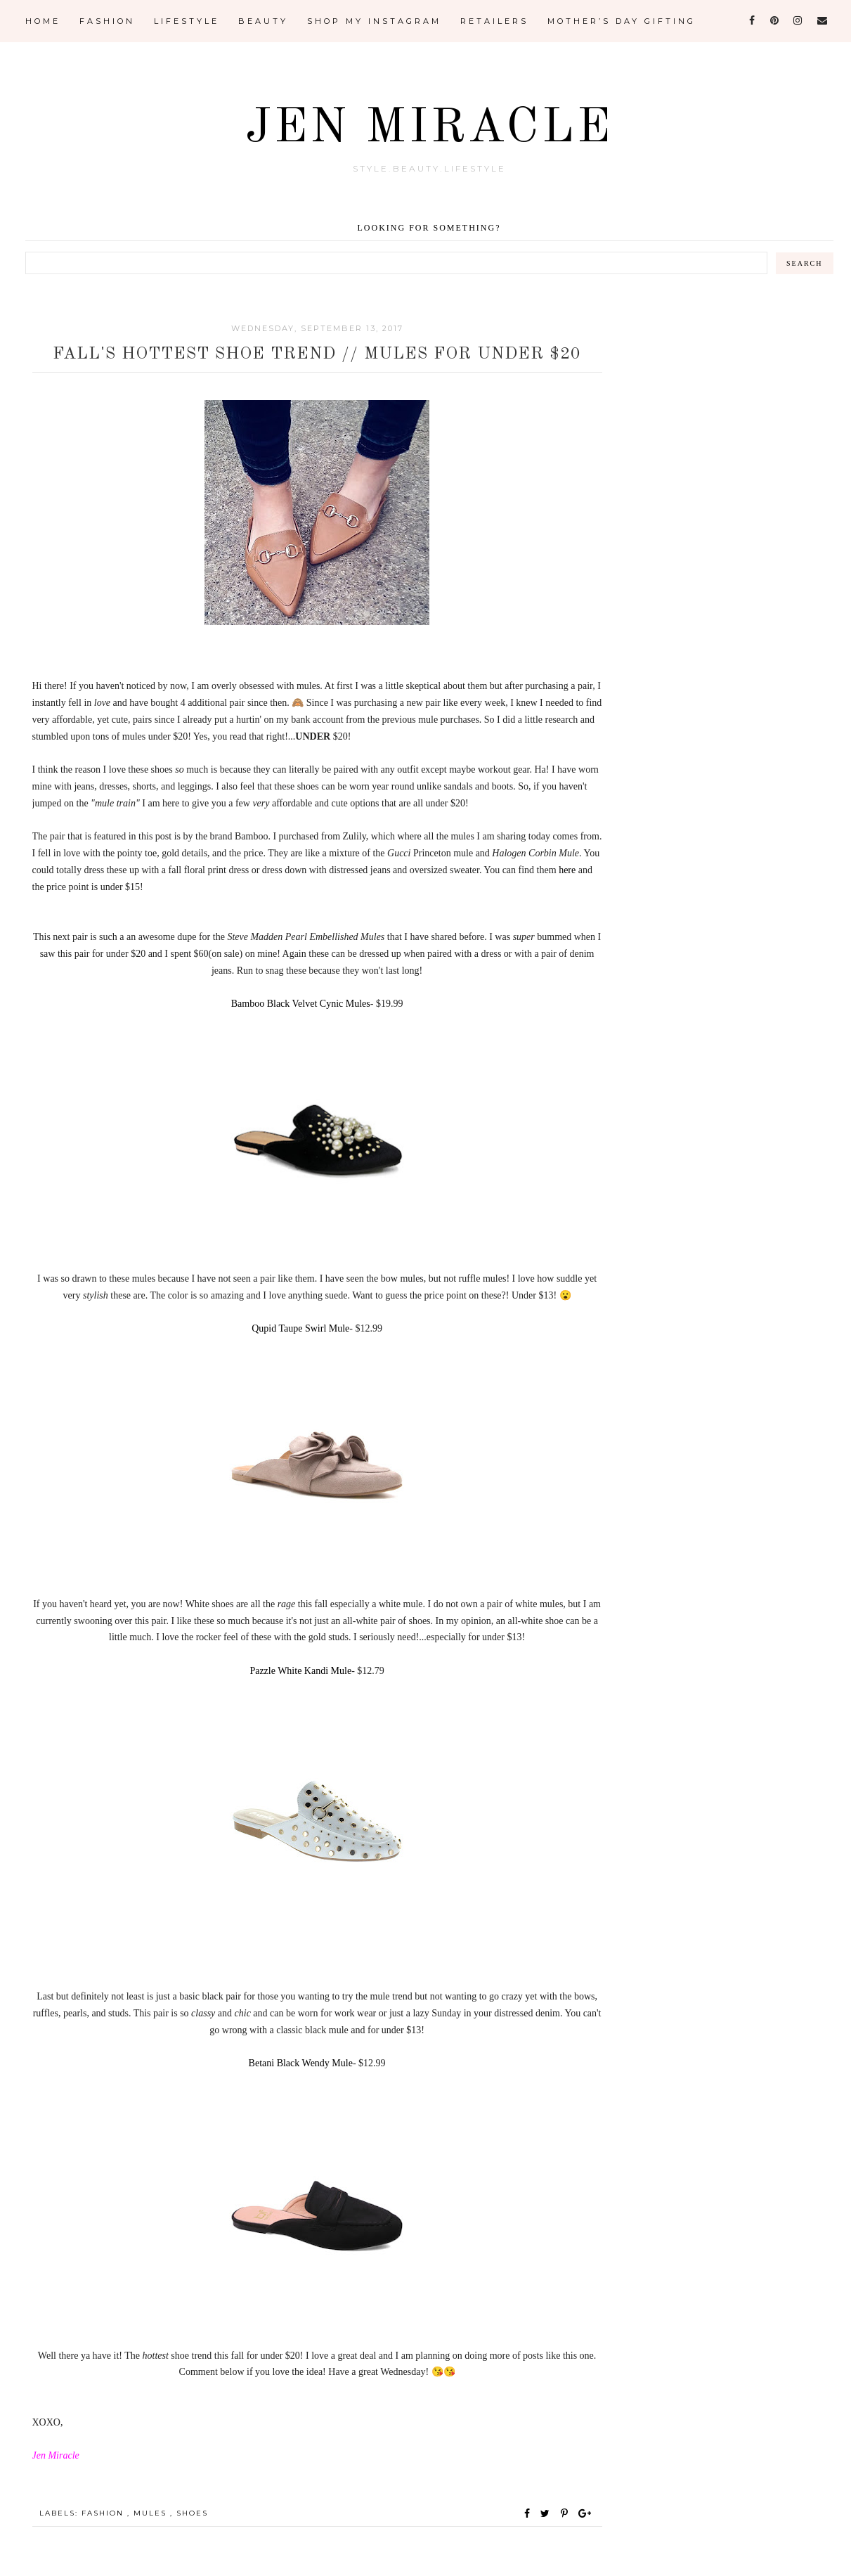  Describe the element at coordinates (192, 2513) in the screenshot. I see `Shoes` at that location.